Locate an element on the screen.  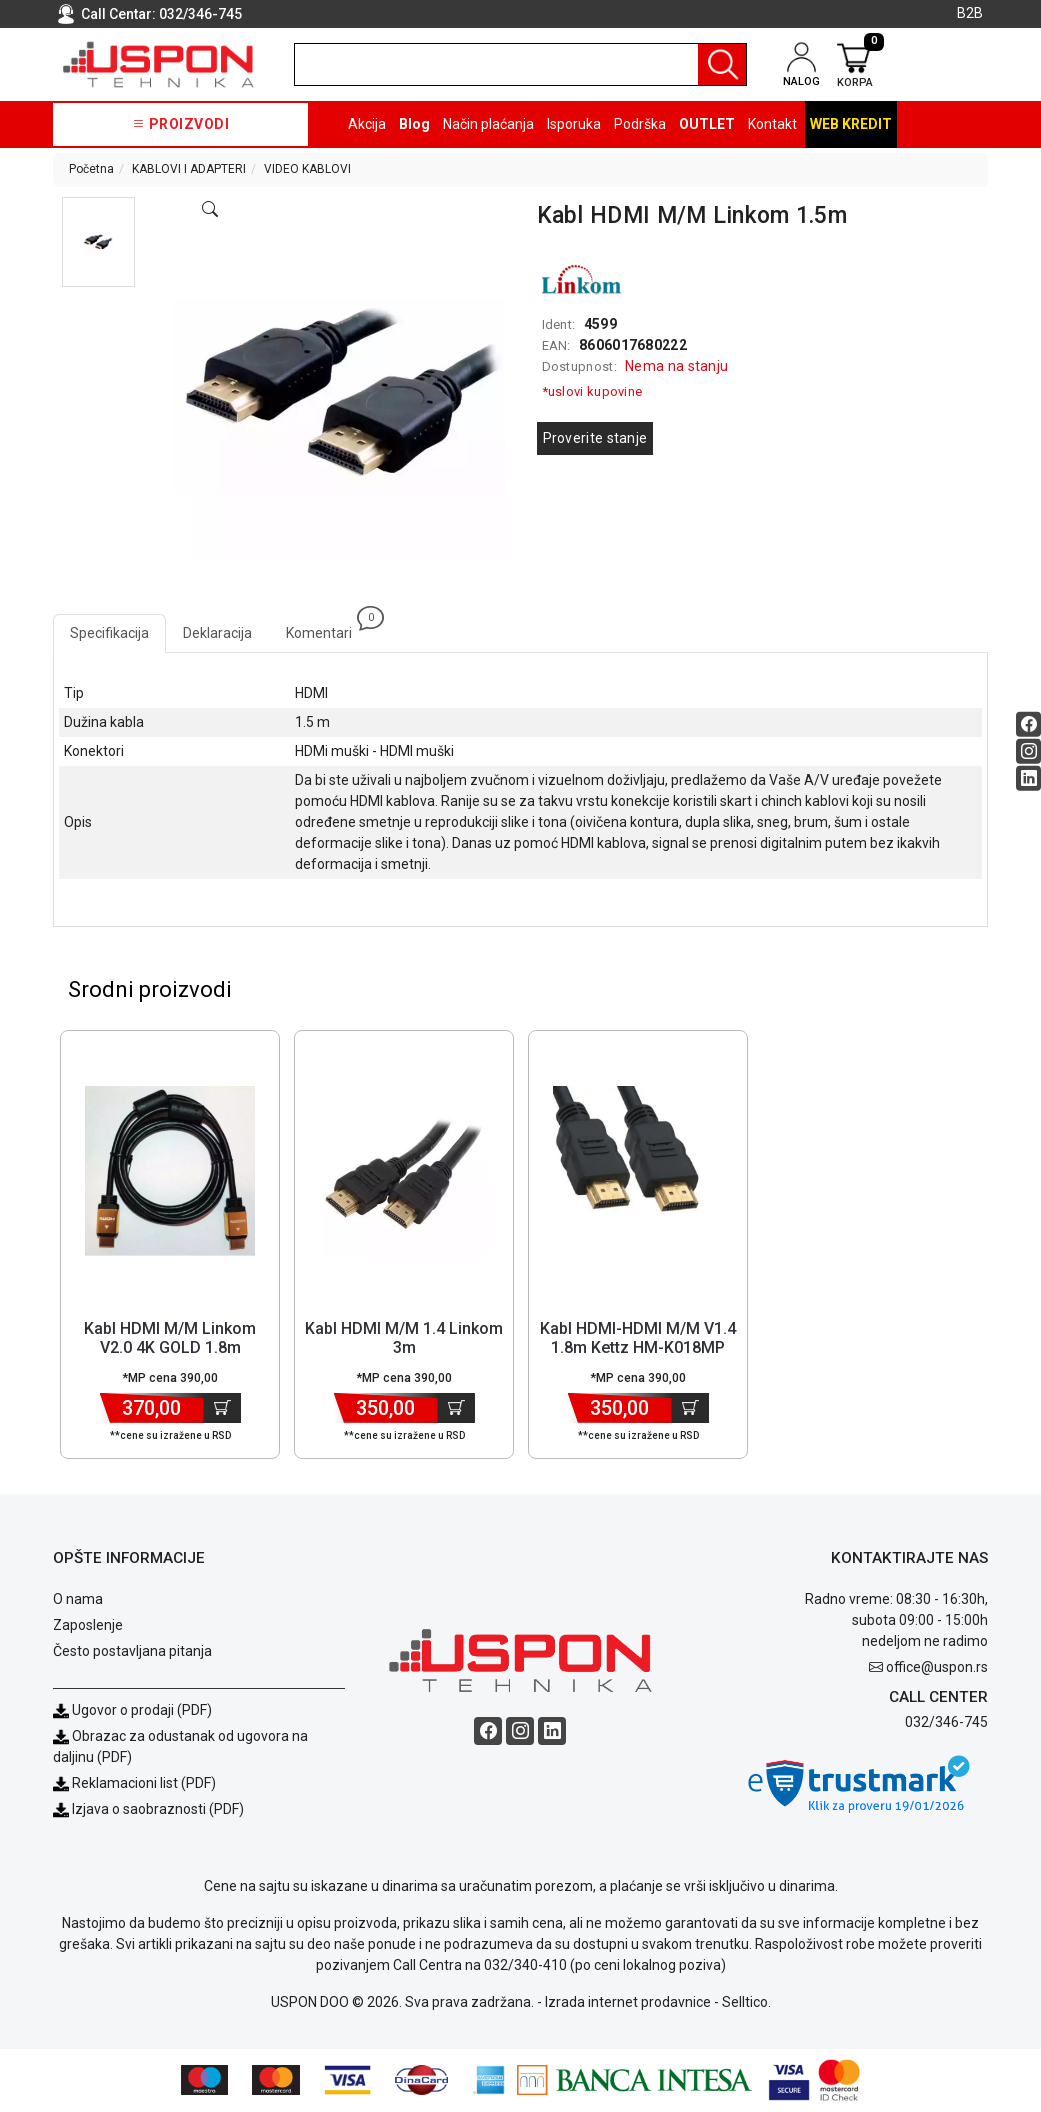
Reklamacioni list (PDF) is located at coordinates (134, 1784).